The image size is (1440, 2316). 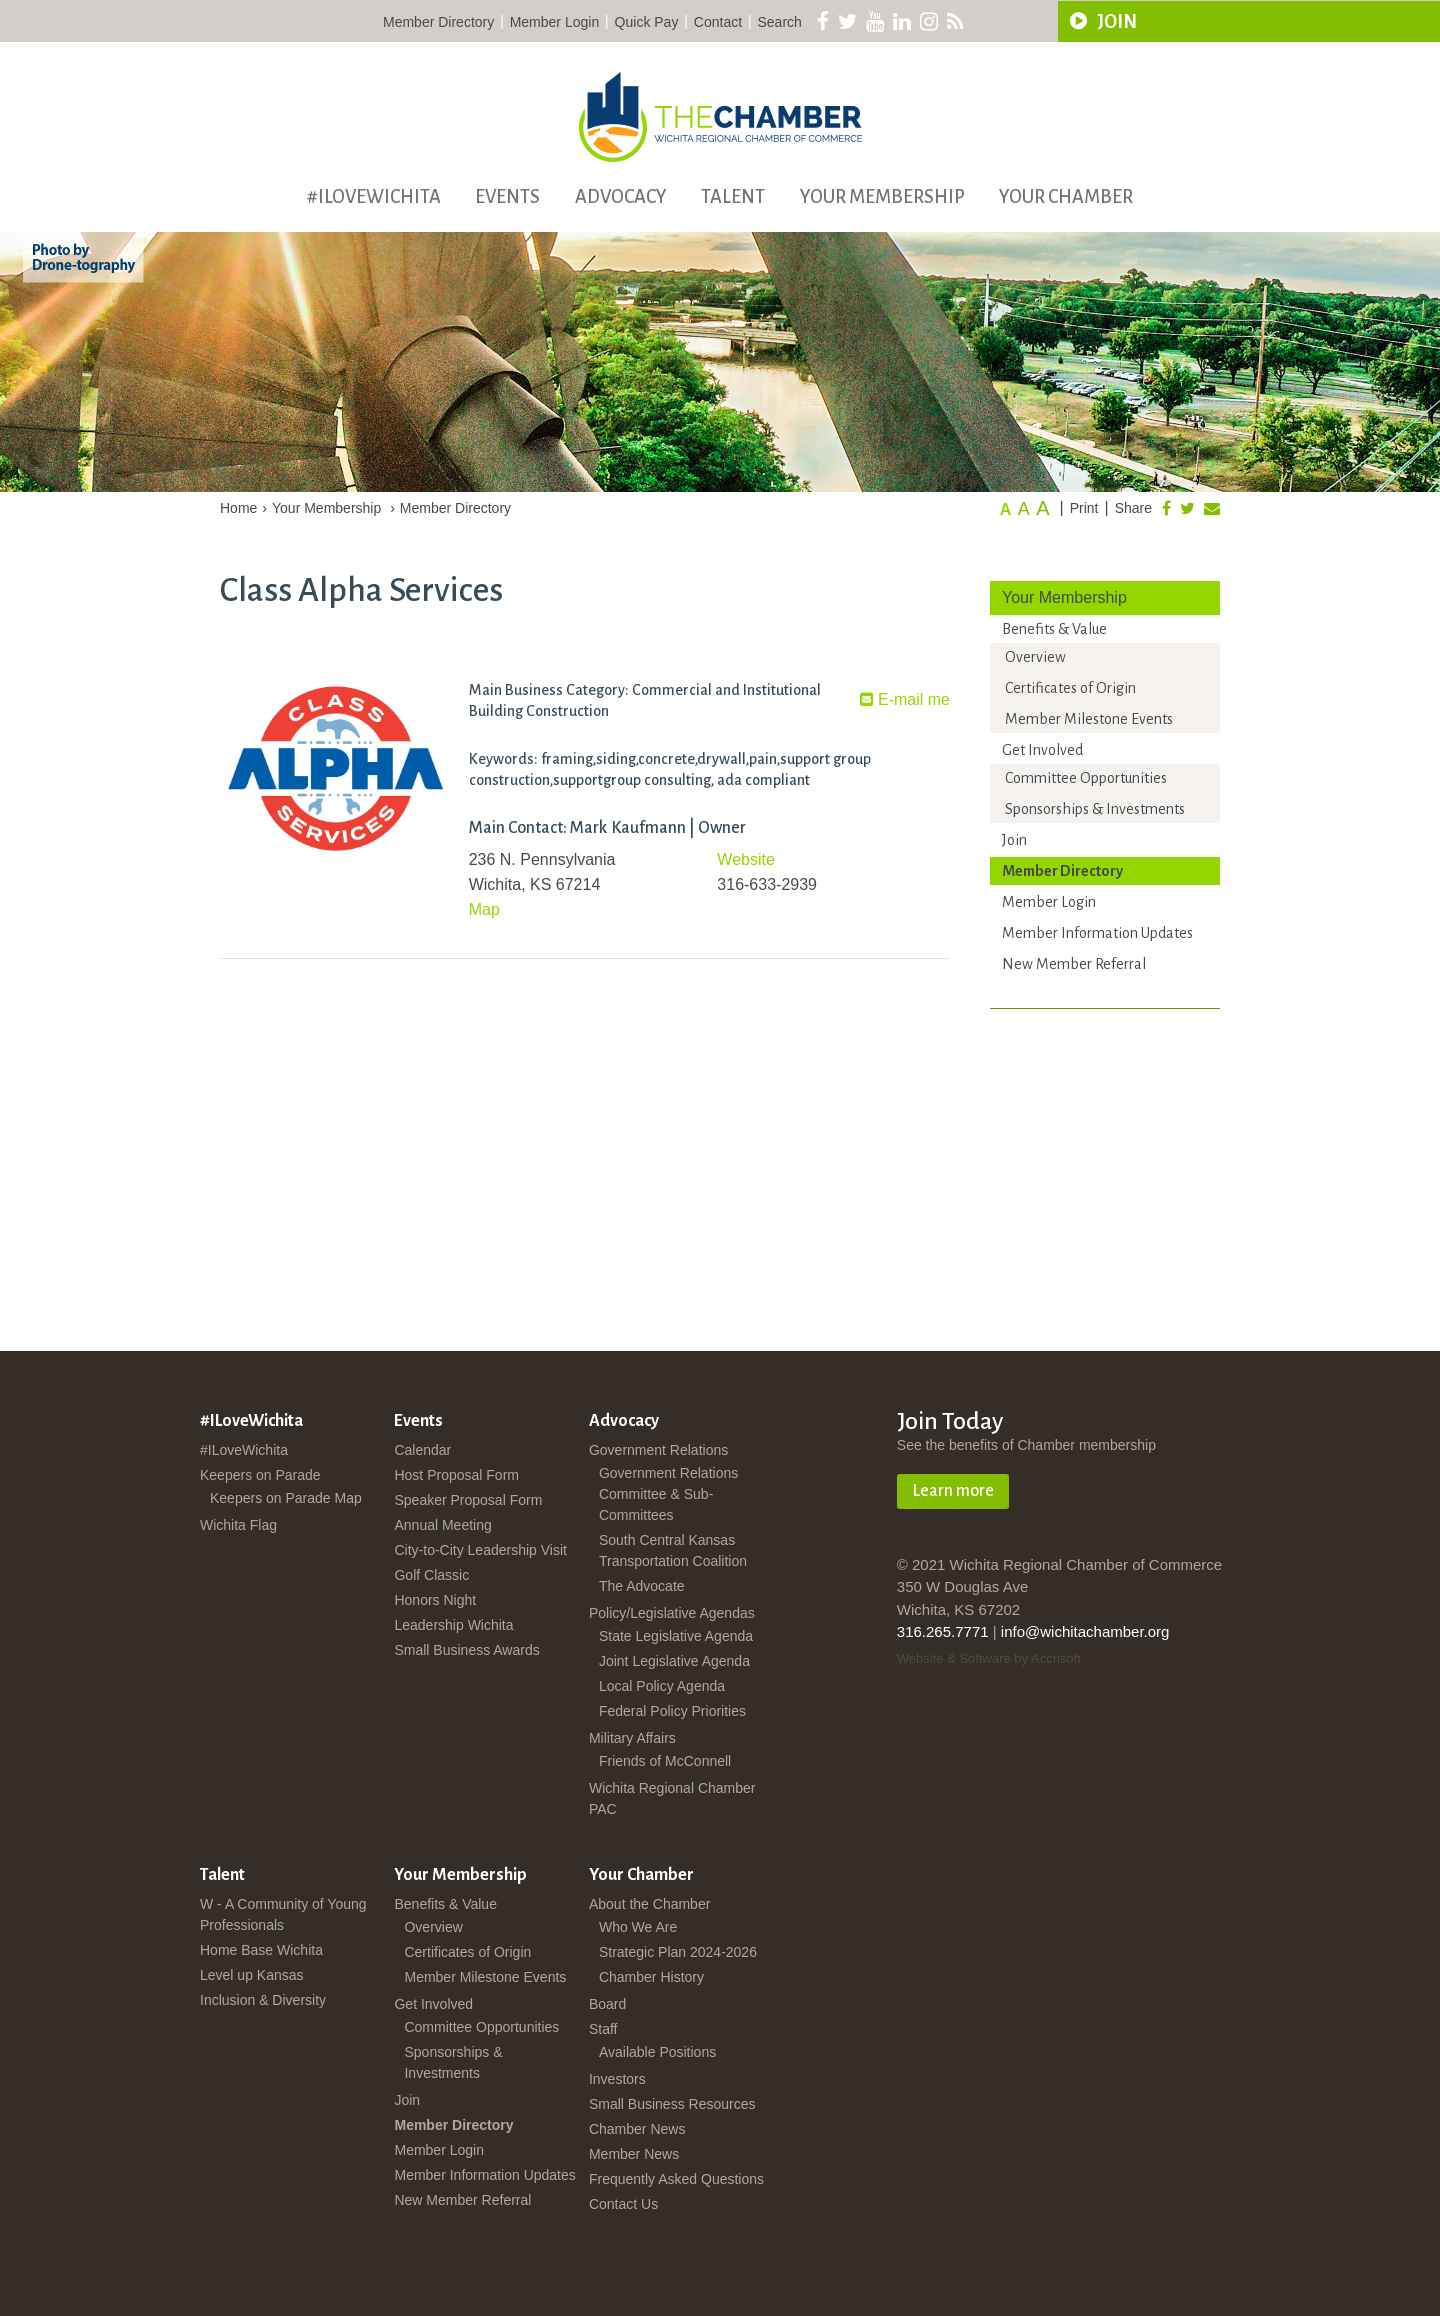 I want to click on City-to-City Leadership Visit, so click(x=480, y=1550).